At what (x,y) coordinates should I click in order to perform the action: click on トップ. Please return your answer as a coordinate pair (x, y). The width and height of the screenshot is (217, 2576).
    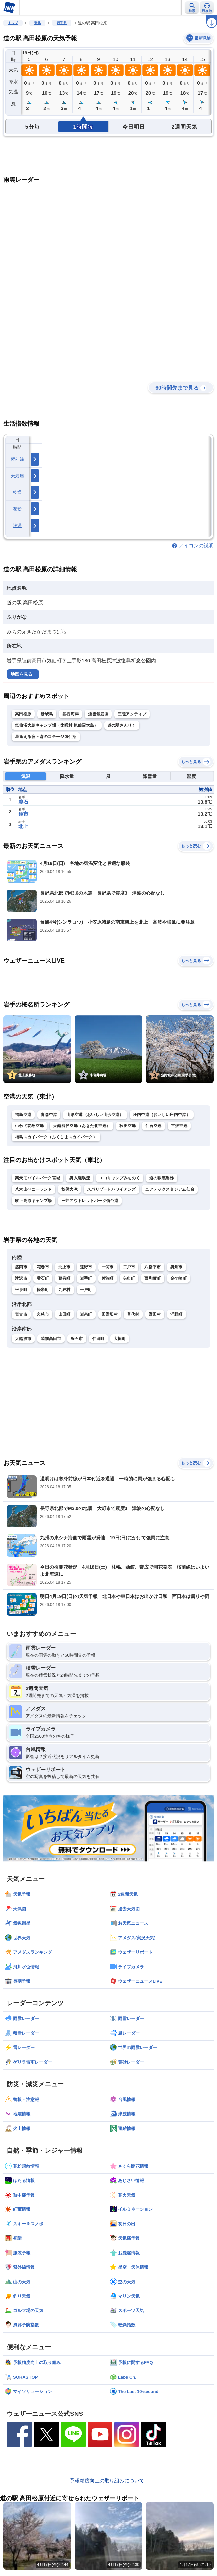
    Looking at the image, I should click on (13, 23).